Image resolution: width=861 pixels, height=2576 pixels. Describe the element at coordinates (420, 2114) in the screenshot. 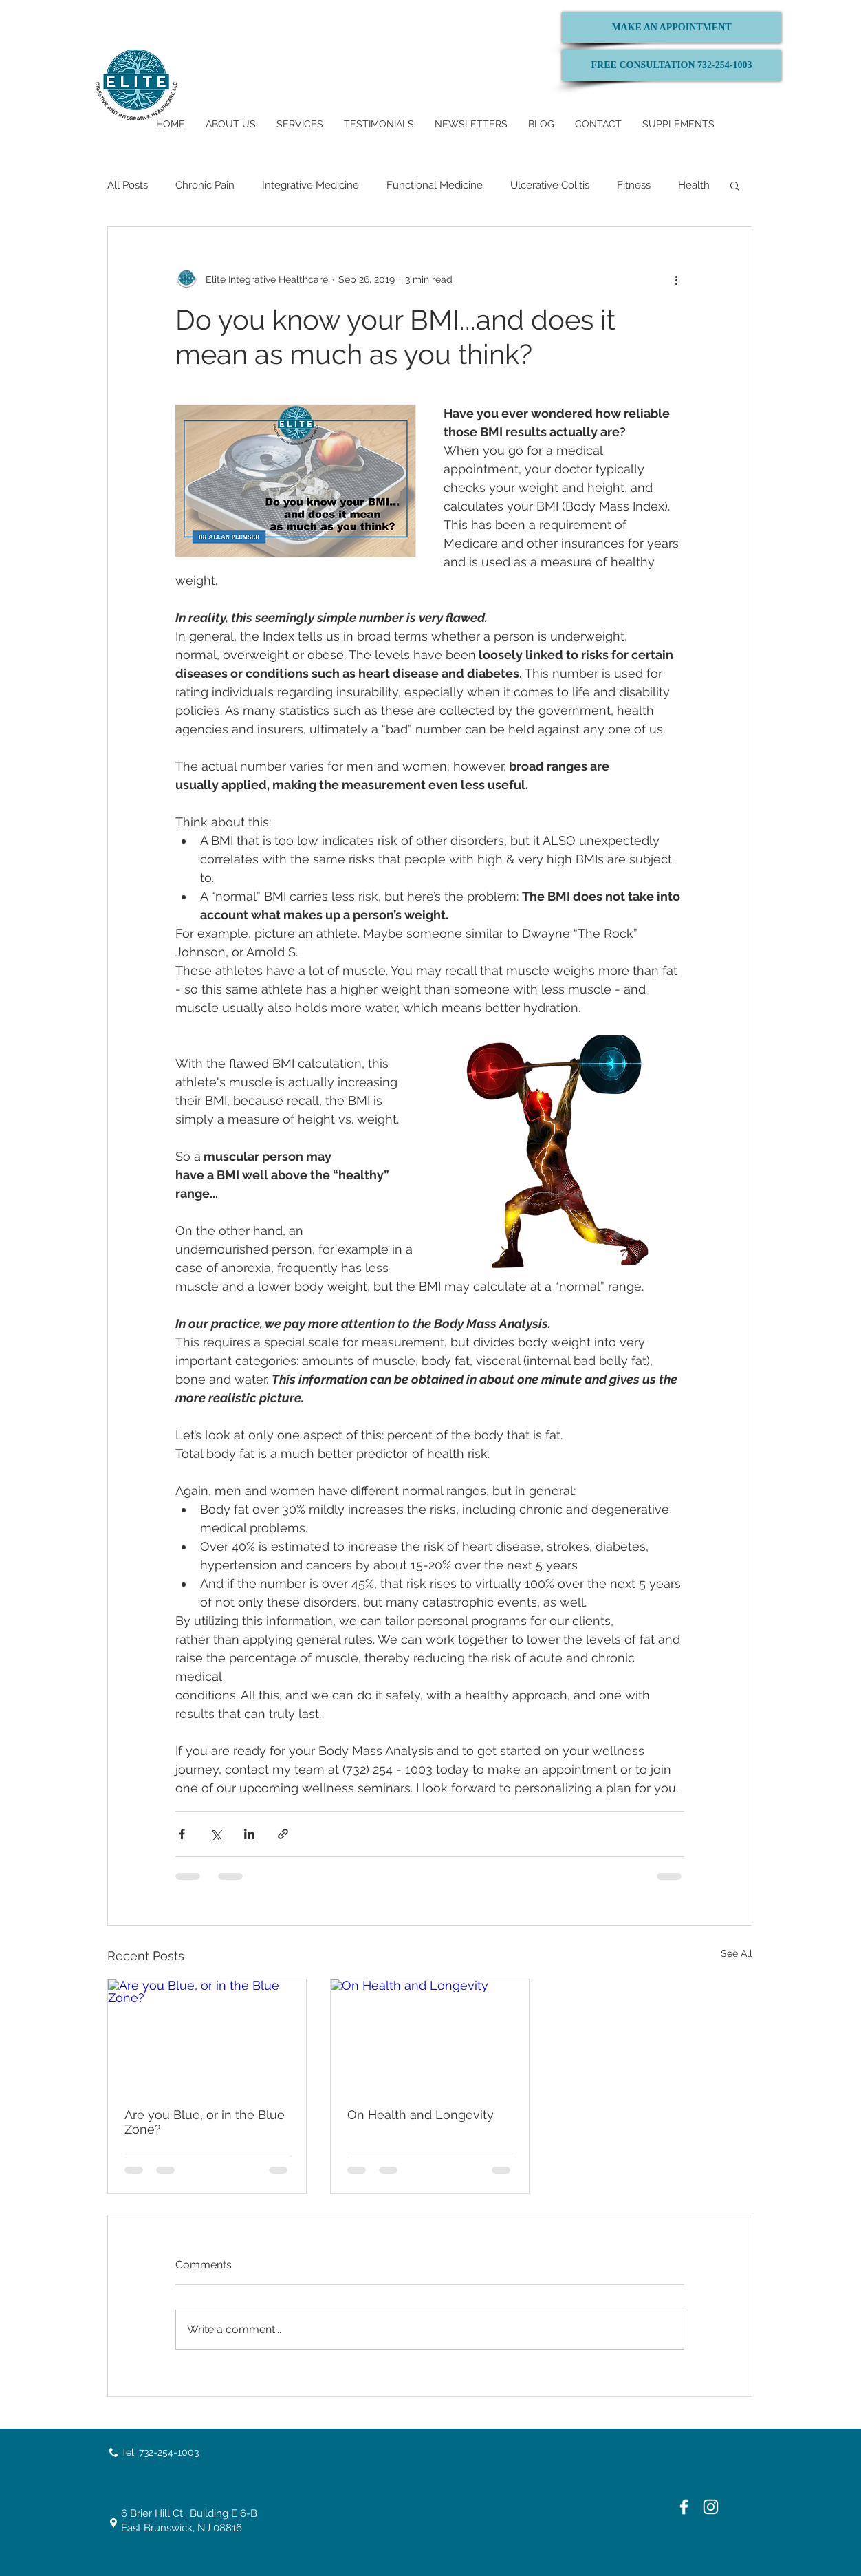

I see `On Health and Longevity` at that location.